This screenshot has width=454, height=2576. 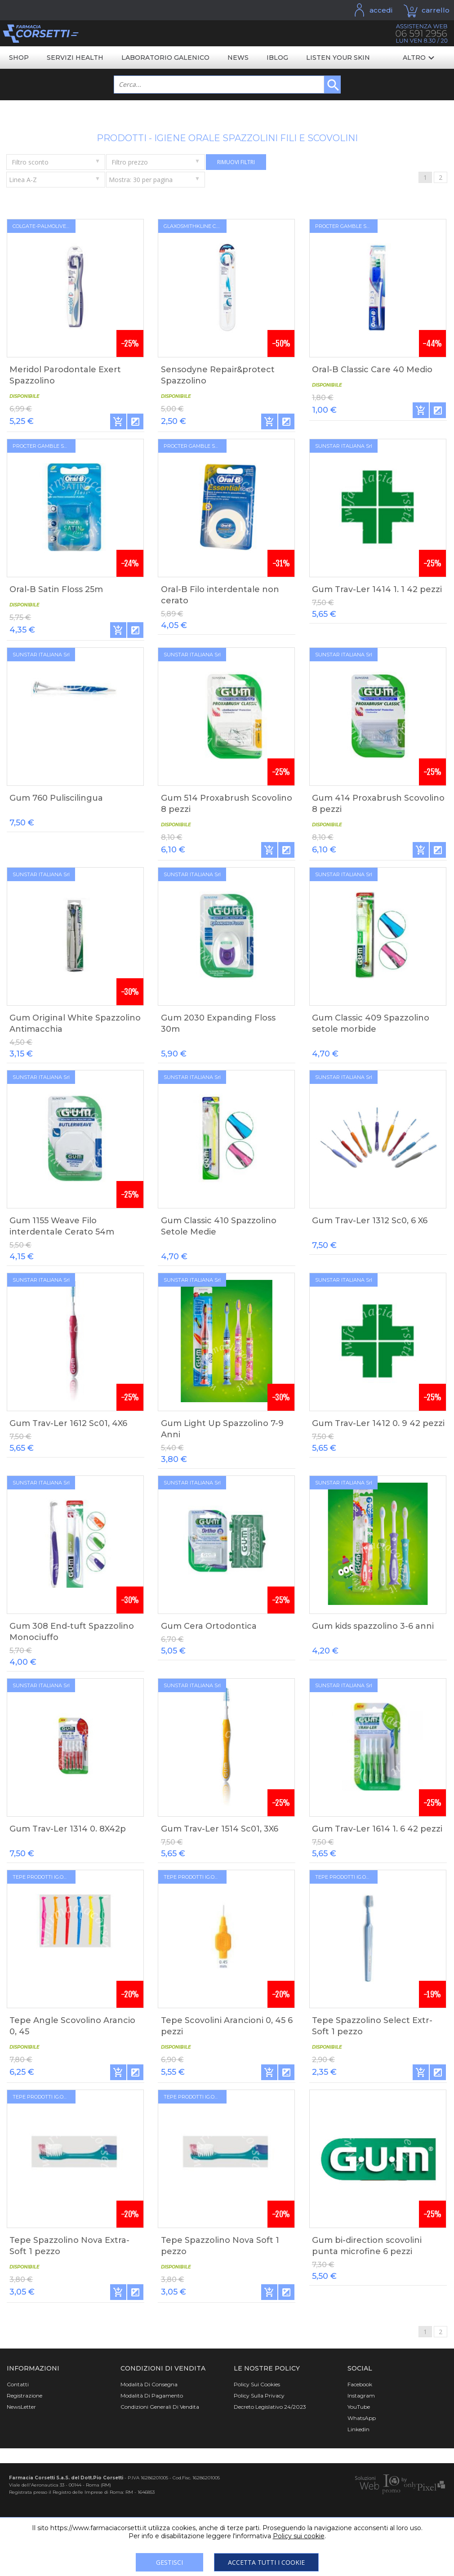 What do you see at coordinates (377, 589) in the screenshot?
I see `Gum Trav-Ler 1414 1. 1 42 pezzi` at bounding box center [377, 589].